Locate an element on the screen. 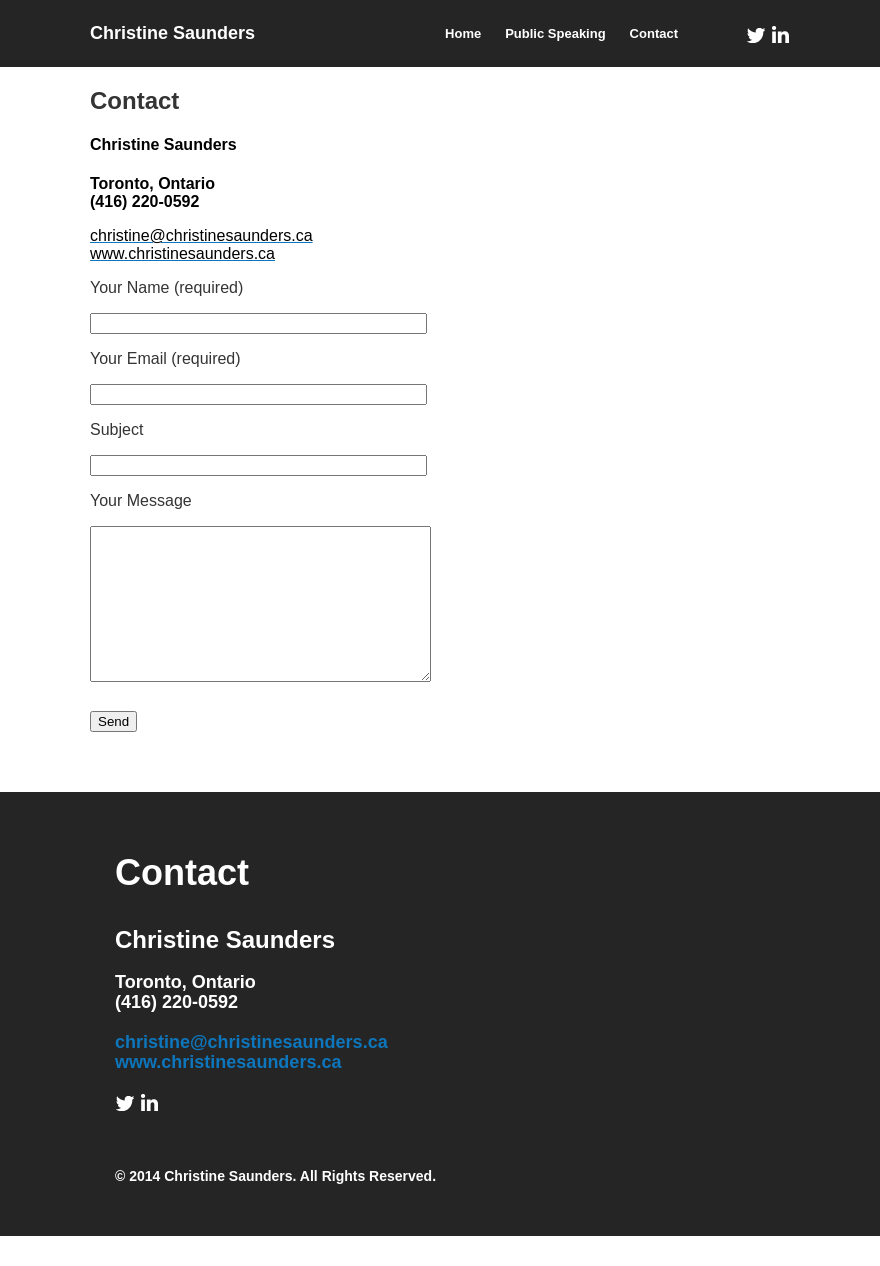 The image size is (880, 1266). Public Speaking is located at coordinates (555, 33).